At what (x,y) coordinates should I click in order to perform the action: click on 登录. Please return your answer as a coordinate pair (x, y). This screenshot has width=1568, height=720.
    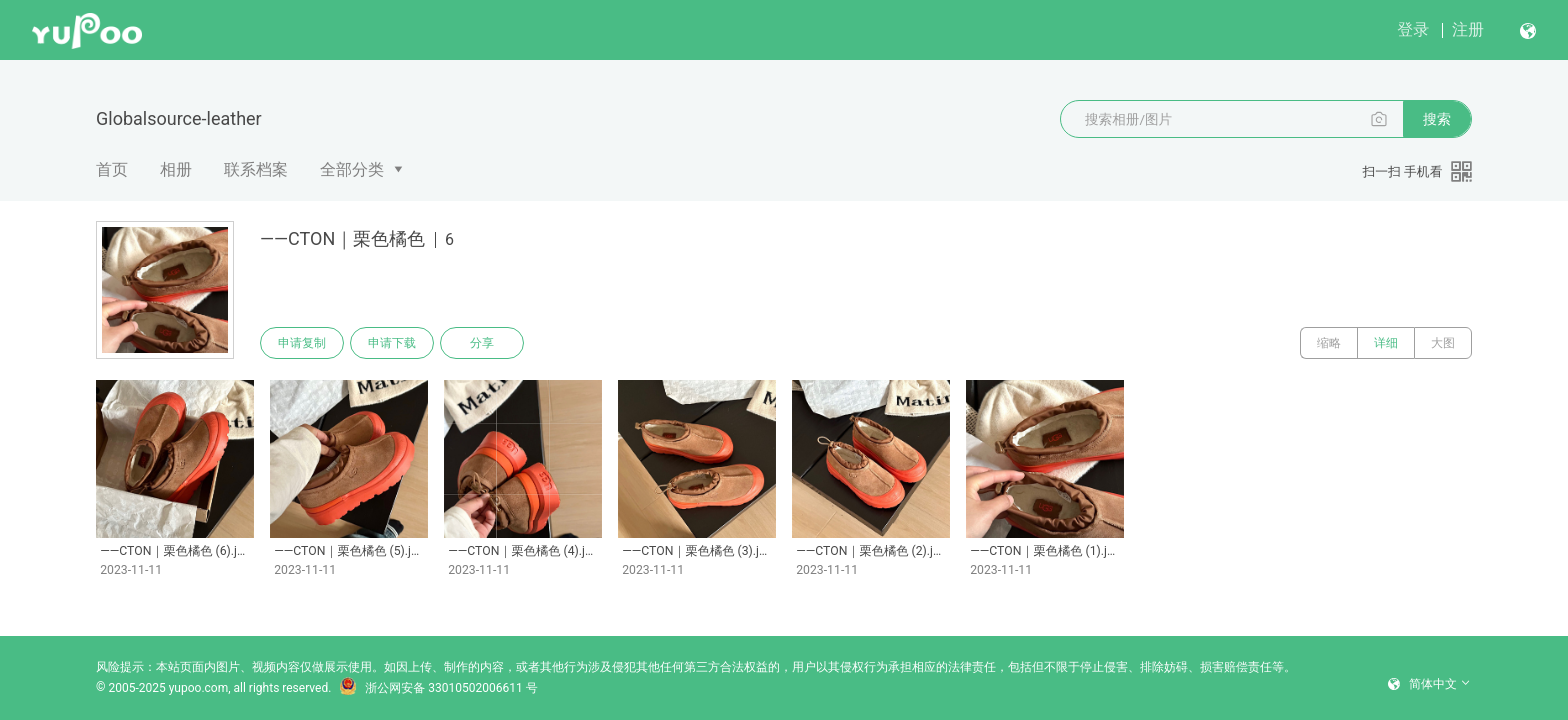
    Looking at the image, I should click on (1413, 29).